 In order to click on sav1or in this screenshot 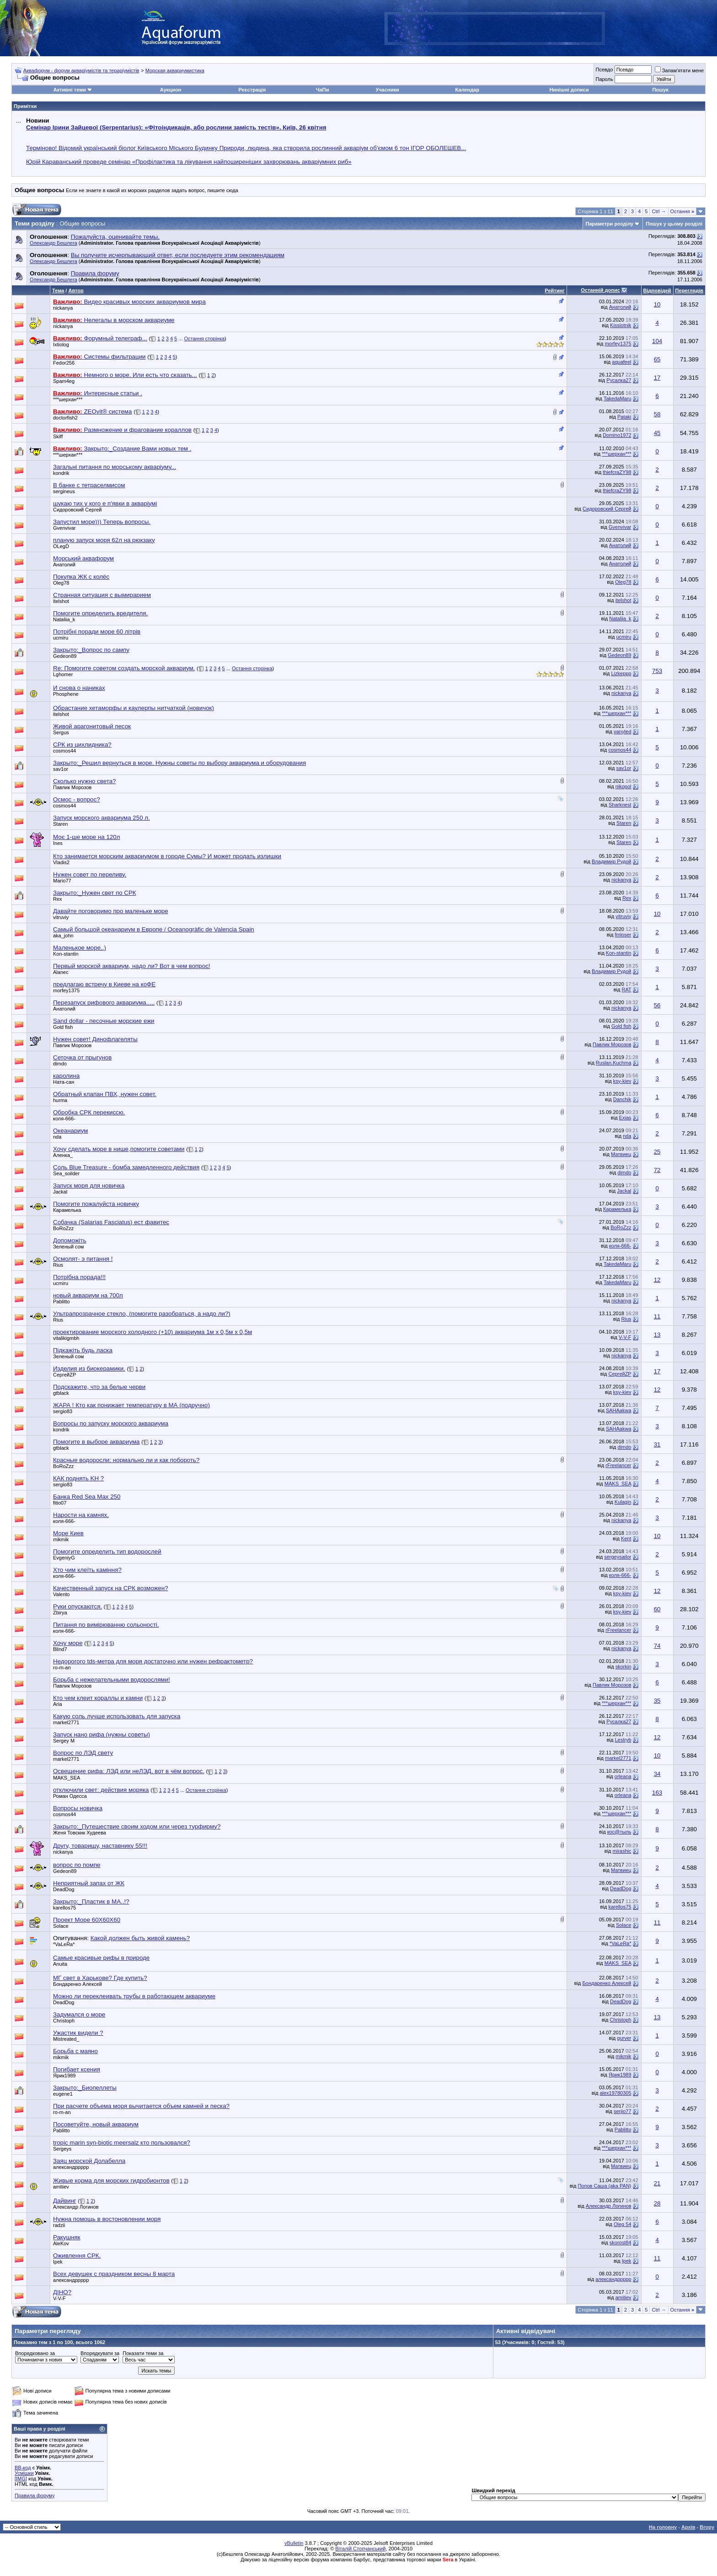, I will do `click(60, 769)`.